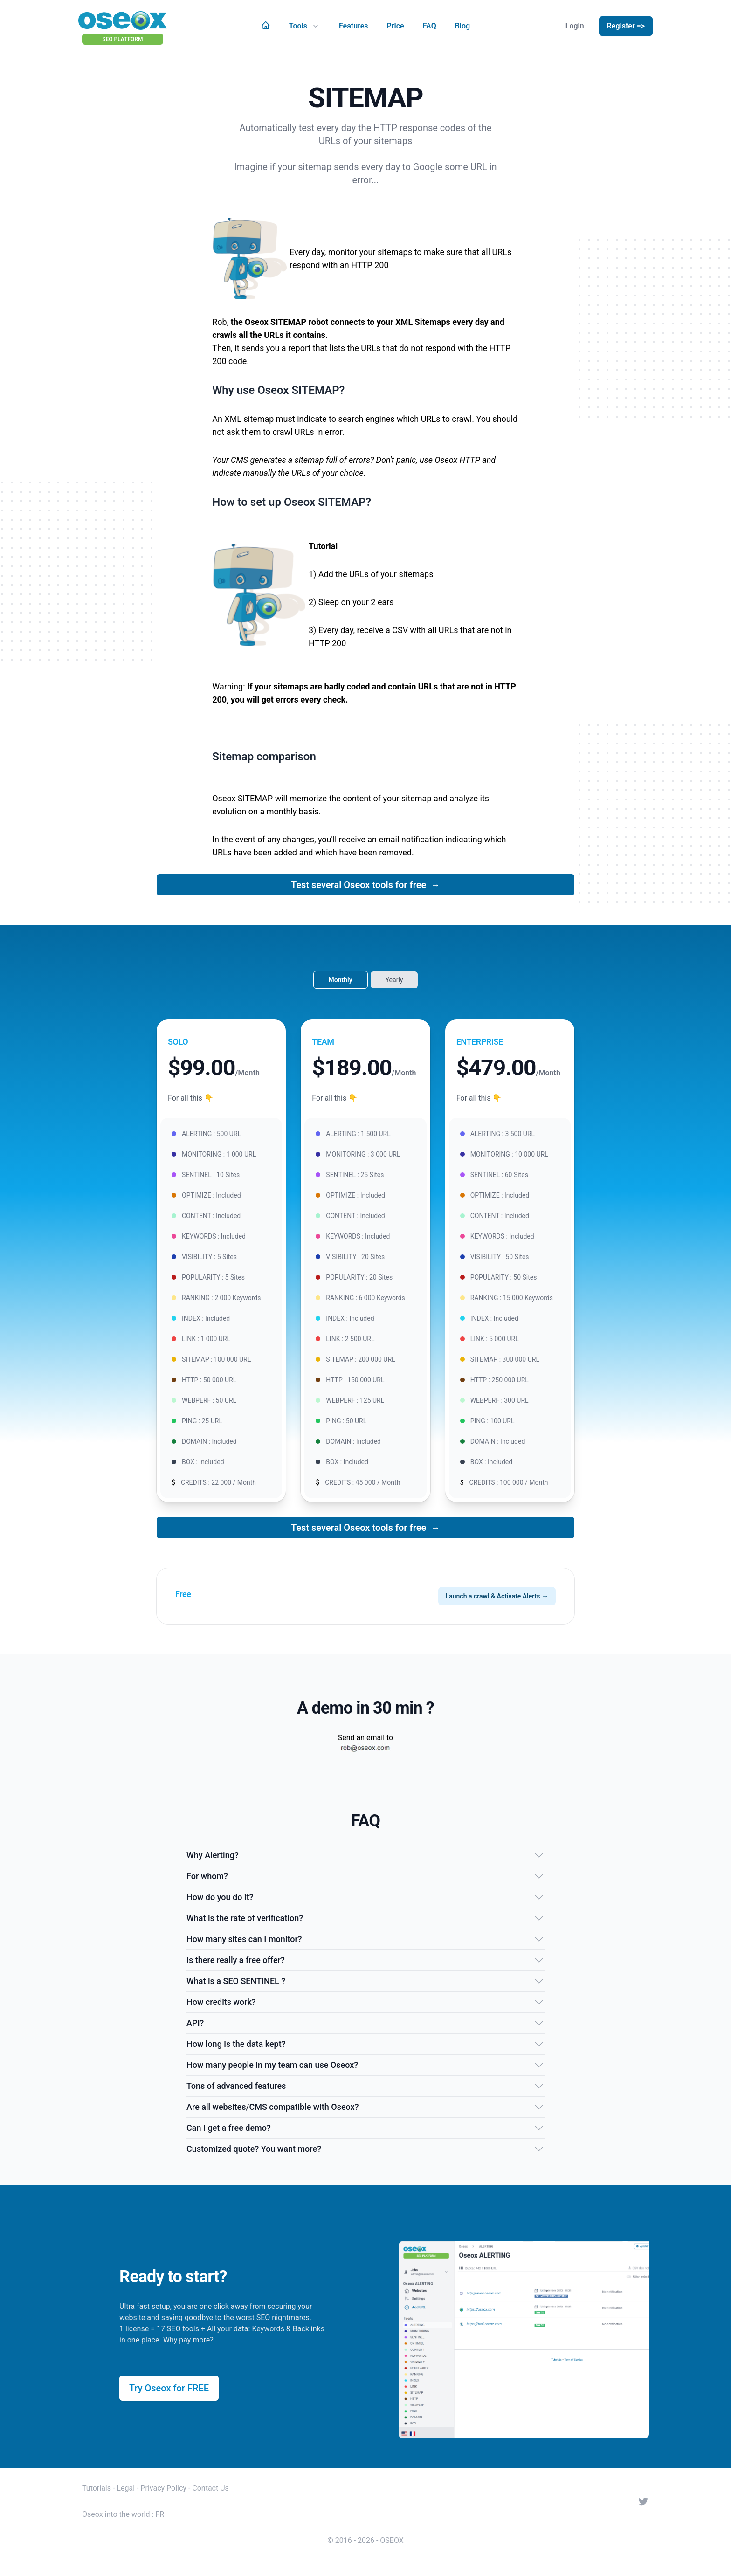  Describe the element at coordinates (626, 25) in the screenshot. I see `Register =>` at that location.